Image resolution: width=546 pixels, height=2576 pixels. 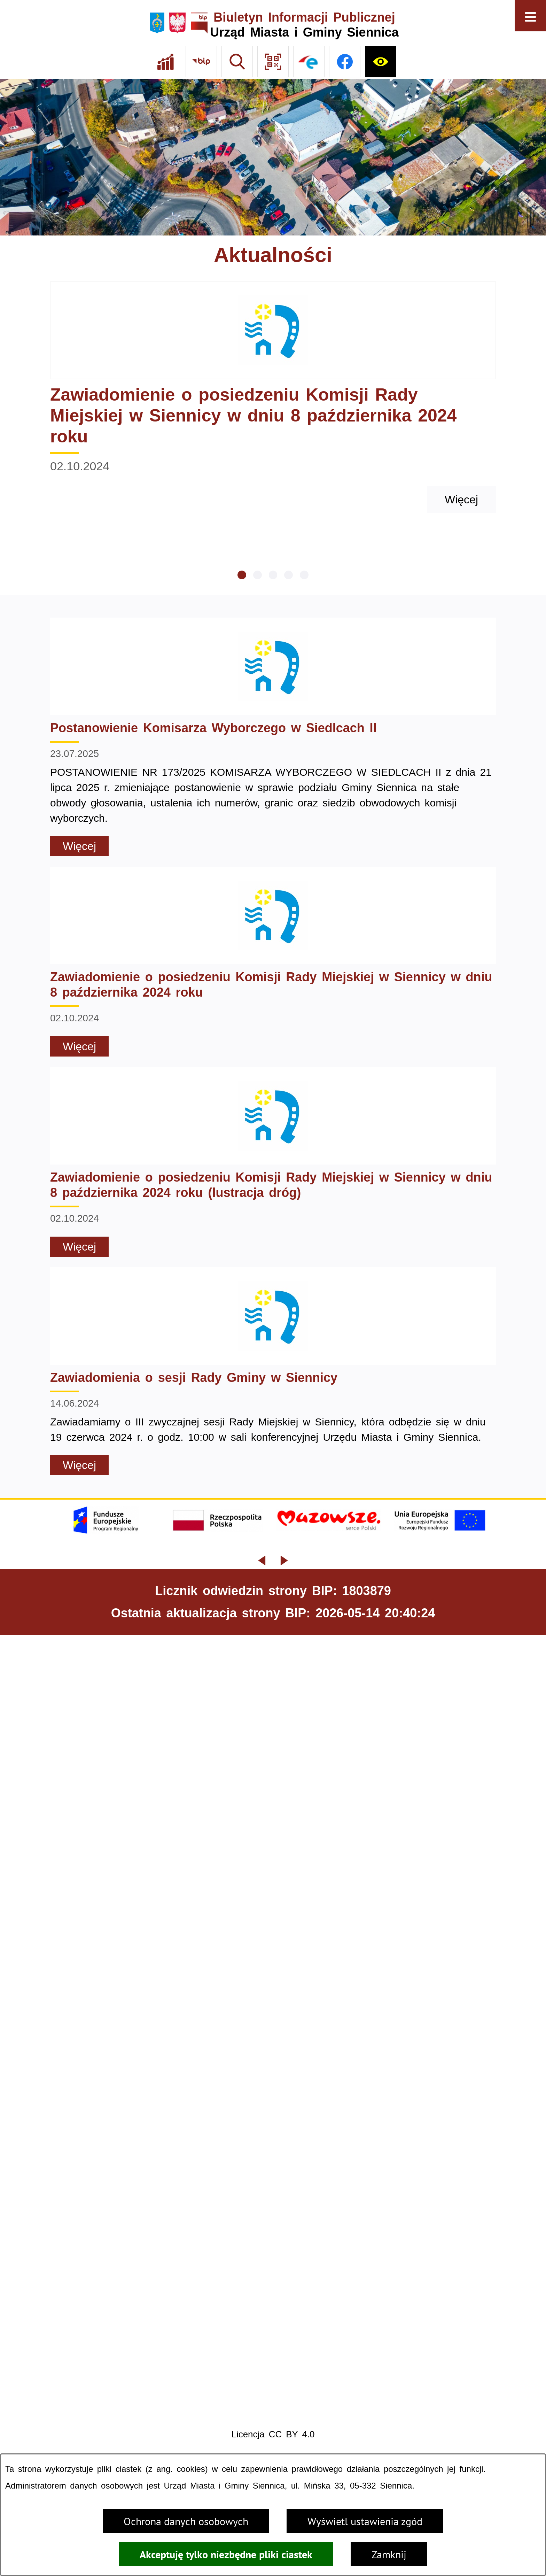 I want to click on Zamknij, so click(x=389, y=2554).